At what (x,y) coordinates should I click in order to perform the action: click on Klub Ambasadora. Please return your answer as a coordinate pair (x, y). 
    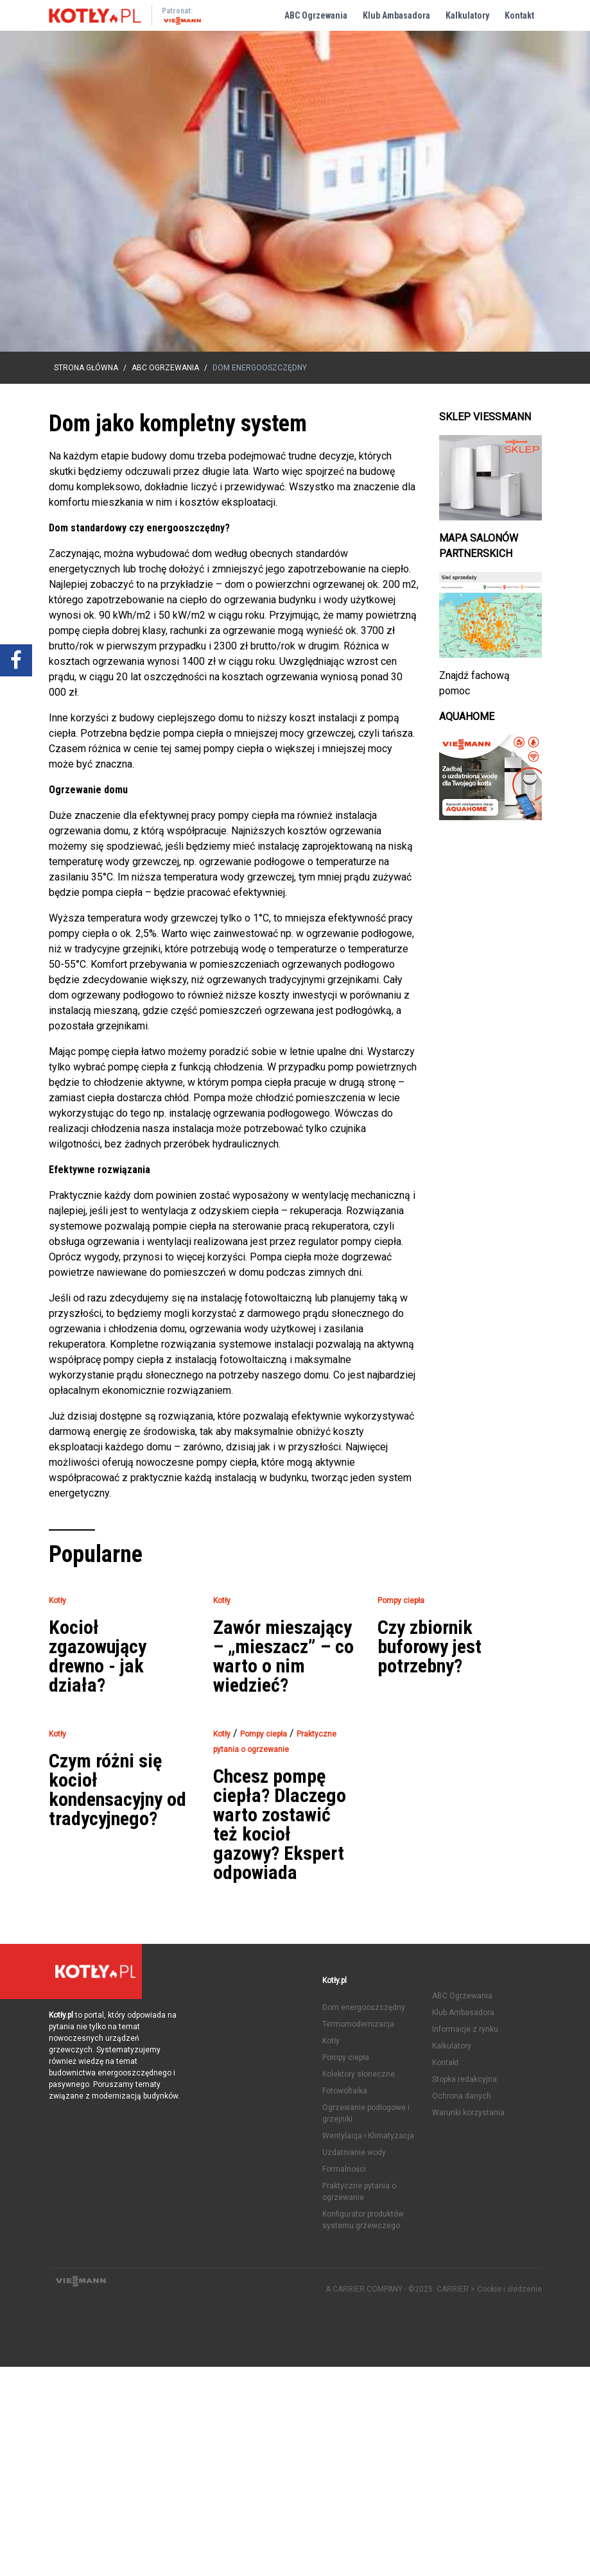
    Looking at the image, I should click on (396, 15).